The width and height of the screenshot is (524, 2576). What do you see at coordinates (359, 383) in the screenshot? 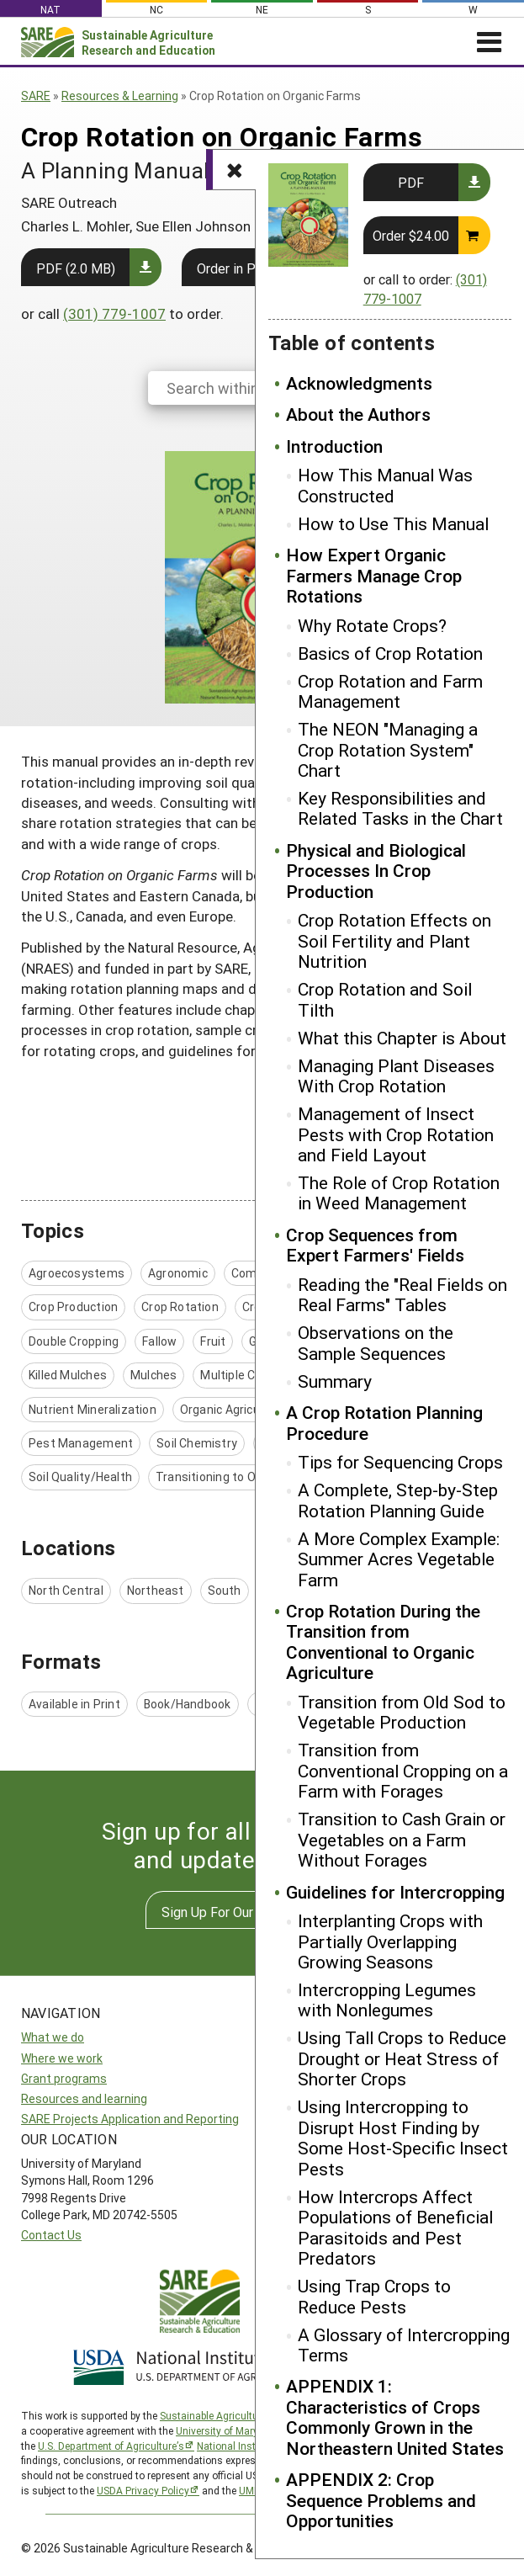
I see `Acknowledgments` at bounding box center [359, 383].